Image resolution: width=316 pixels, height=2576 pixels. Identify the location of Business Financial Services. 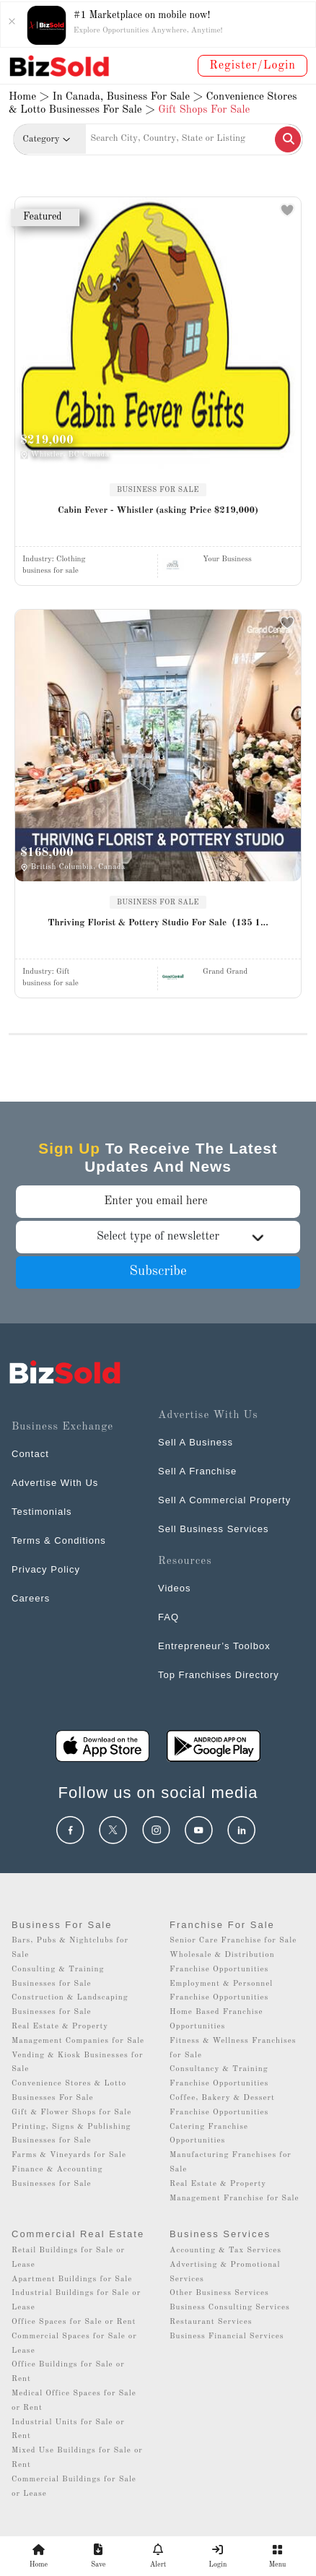
(227, 2337).